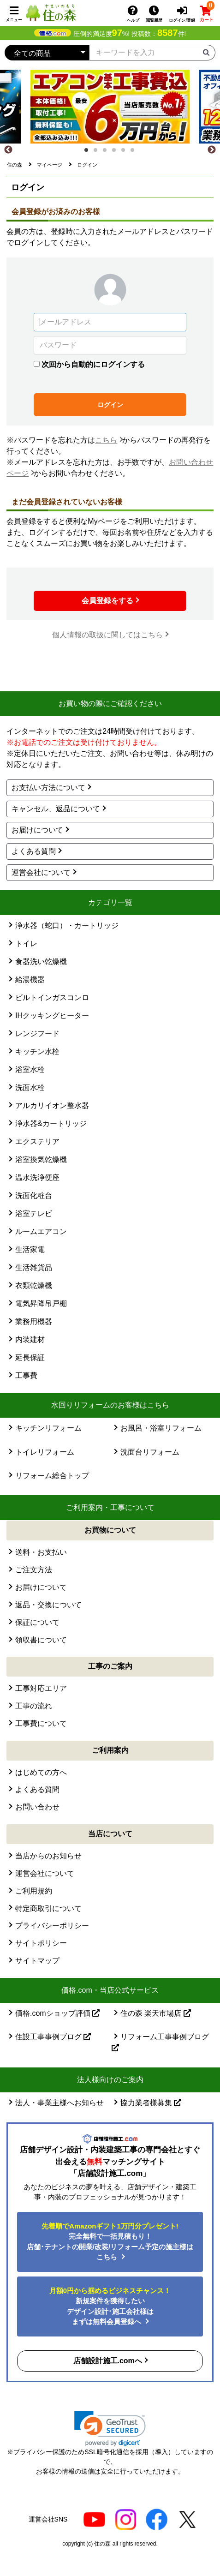 The image size is (220, 2576). What do you see at coordinates (30, 1069) in the screenshot?
I see `浴室水栓` at bounding box center [30, 1069].